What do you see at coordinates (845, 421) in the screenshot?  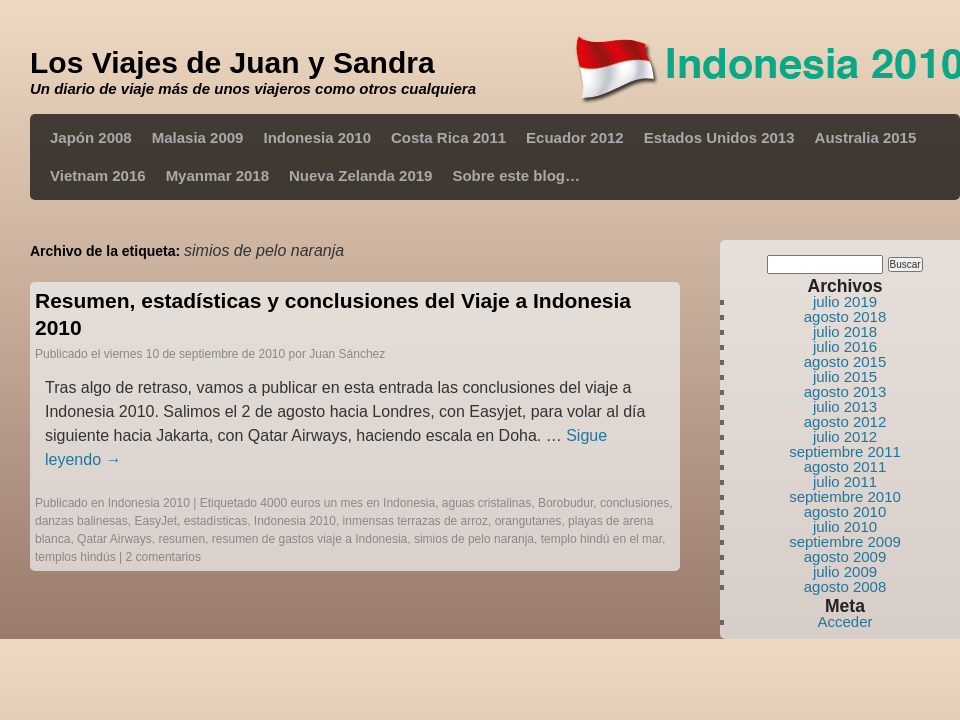 I see `agosto 2012` at bounding box center [845, 421].